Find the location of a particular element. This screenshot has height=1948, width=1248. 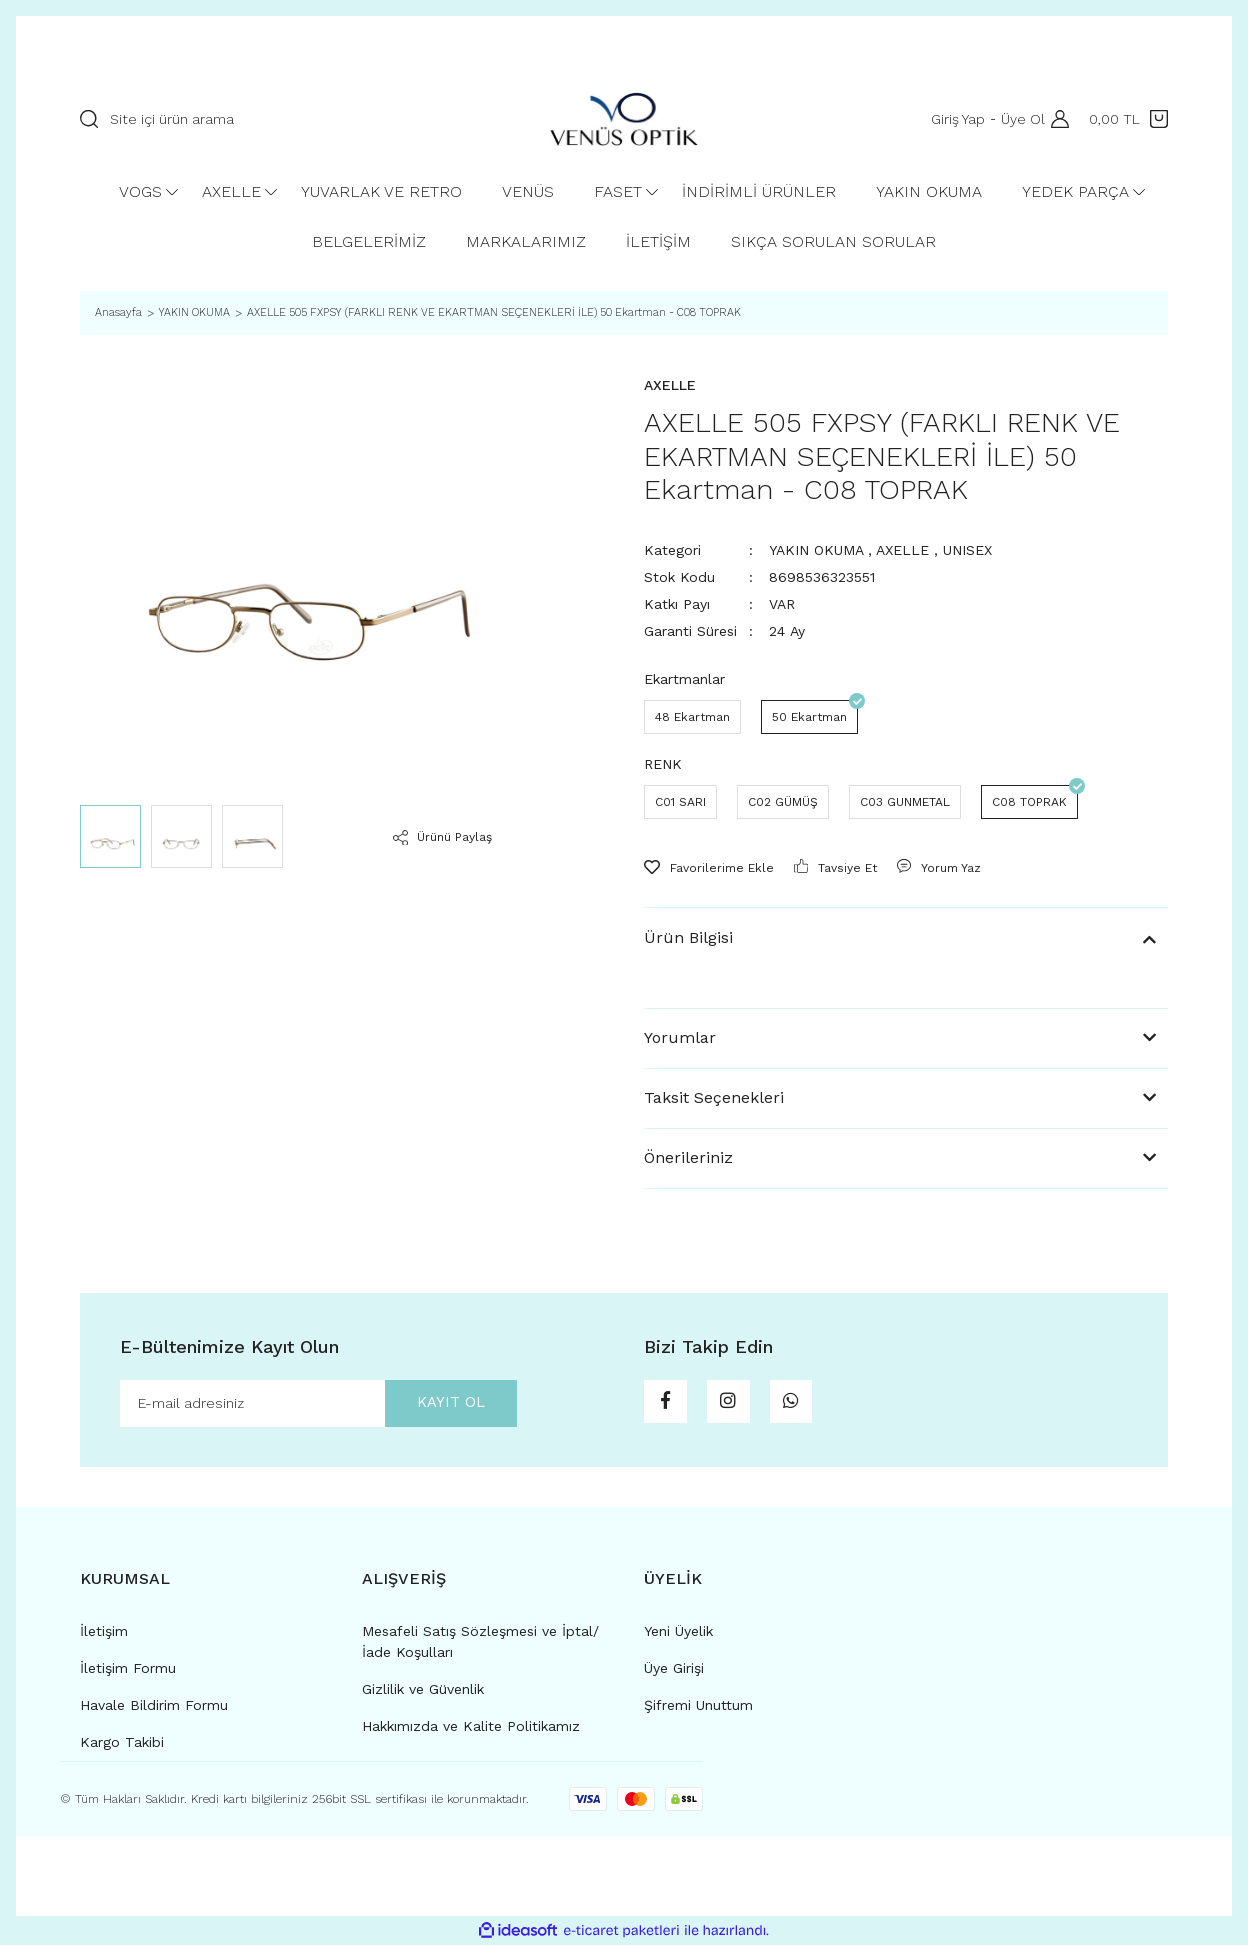

[Newsletter Email] is located at coordinates (318, 1405).